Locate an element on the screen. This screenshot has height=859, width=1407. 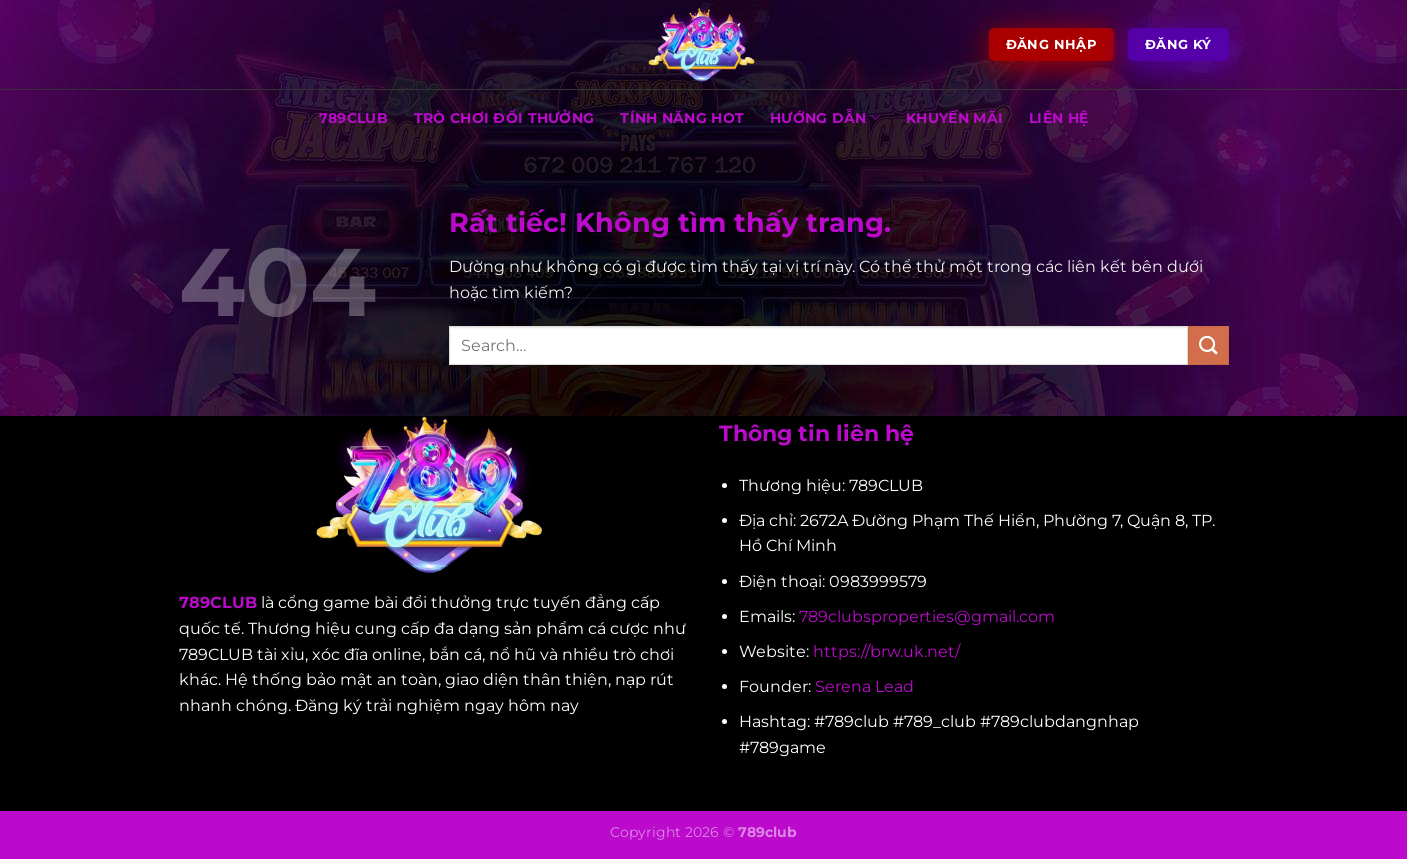
TÍNH NĂNG HOT is located at coordinates (682, 118).